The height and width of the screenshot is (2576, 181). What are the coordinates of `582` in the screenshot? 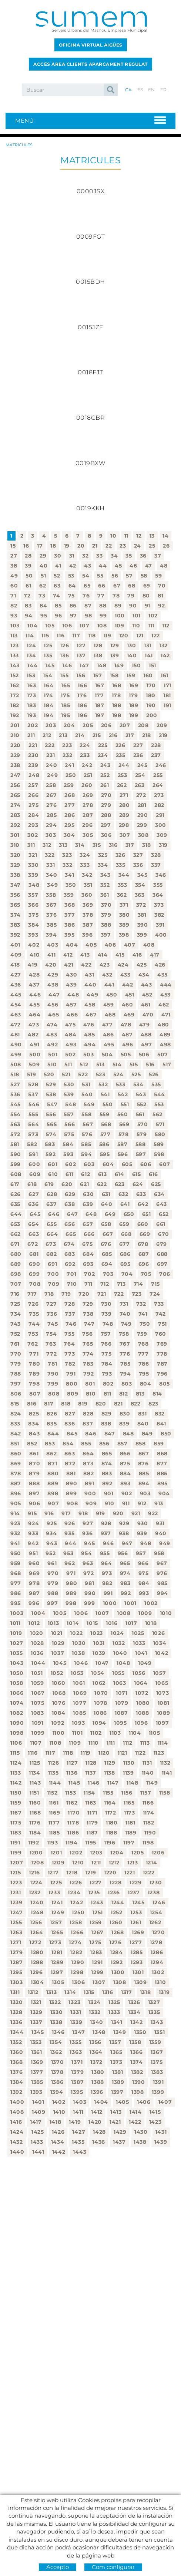 It's located at (32, 1144).